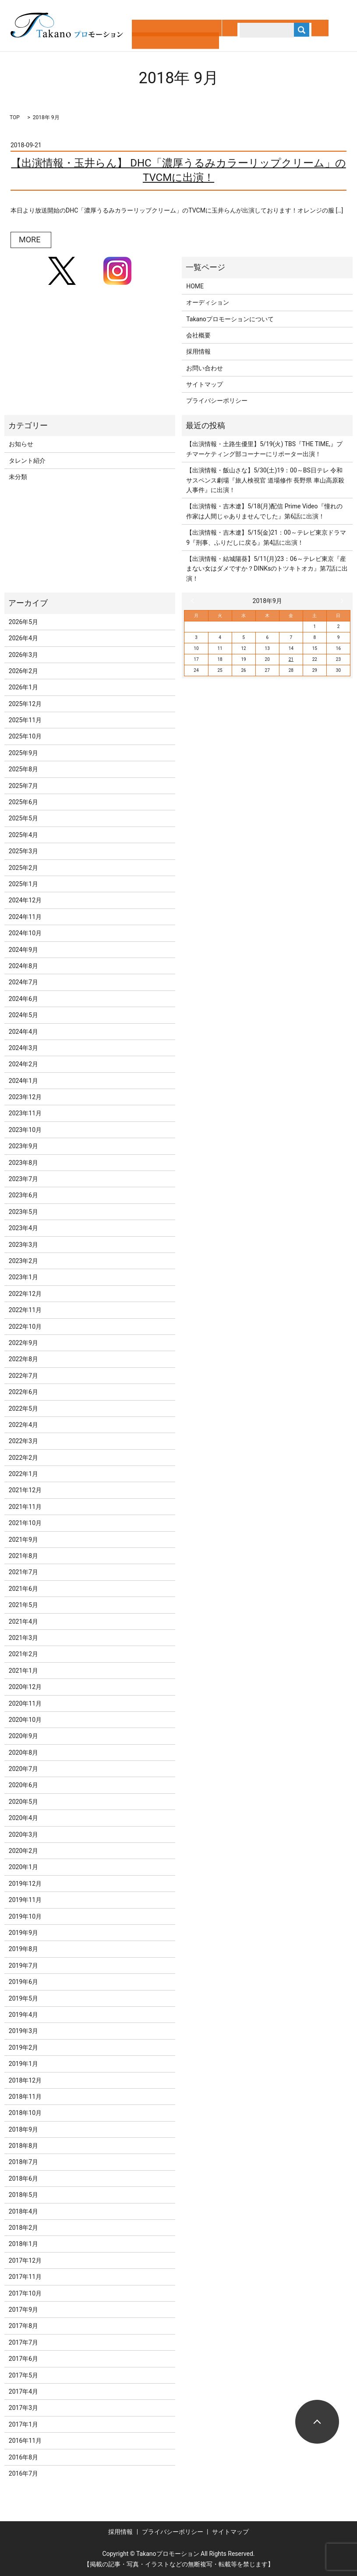  Describe the element at coordinates (23, 1817) in the screenshot. I see `2020年4月` at that location.